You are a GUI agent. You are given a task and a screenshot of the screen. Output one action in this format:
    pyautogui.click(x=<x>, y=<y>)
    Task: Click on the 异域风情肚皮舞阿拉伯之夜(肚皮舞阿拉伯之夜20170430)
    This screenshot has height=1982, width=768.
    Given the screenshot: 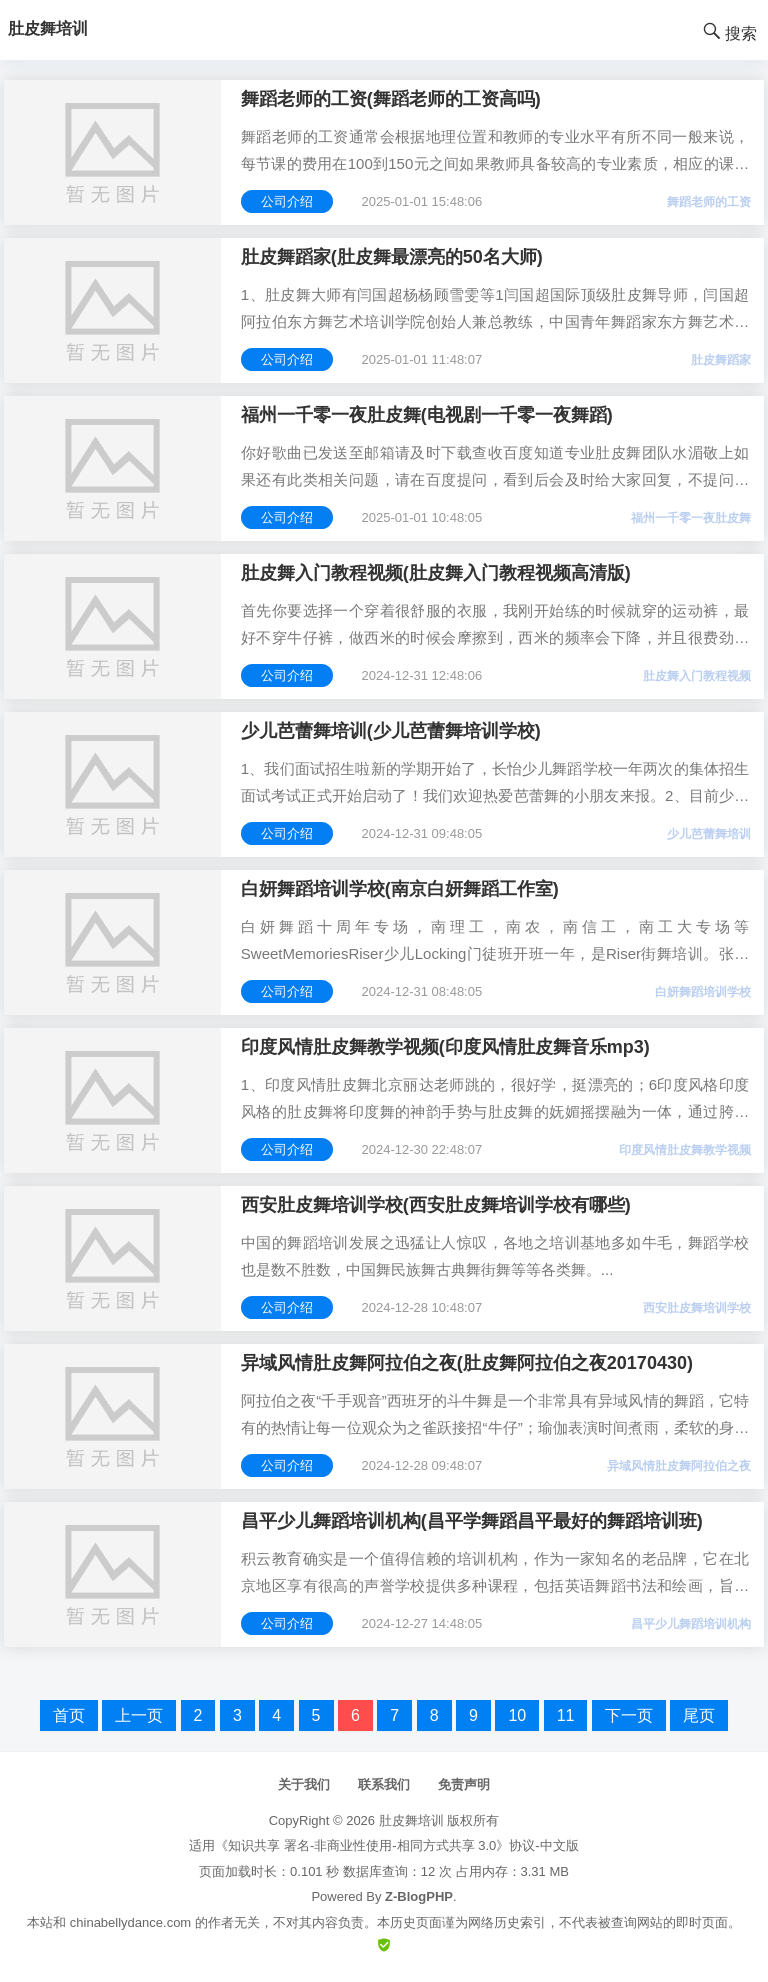 What is the action you would take?
    pyautogui.click(x=467, y=1363)
    